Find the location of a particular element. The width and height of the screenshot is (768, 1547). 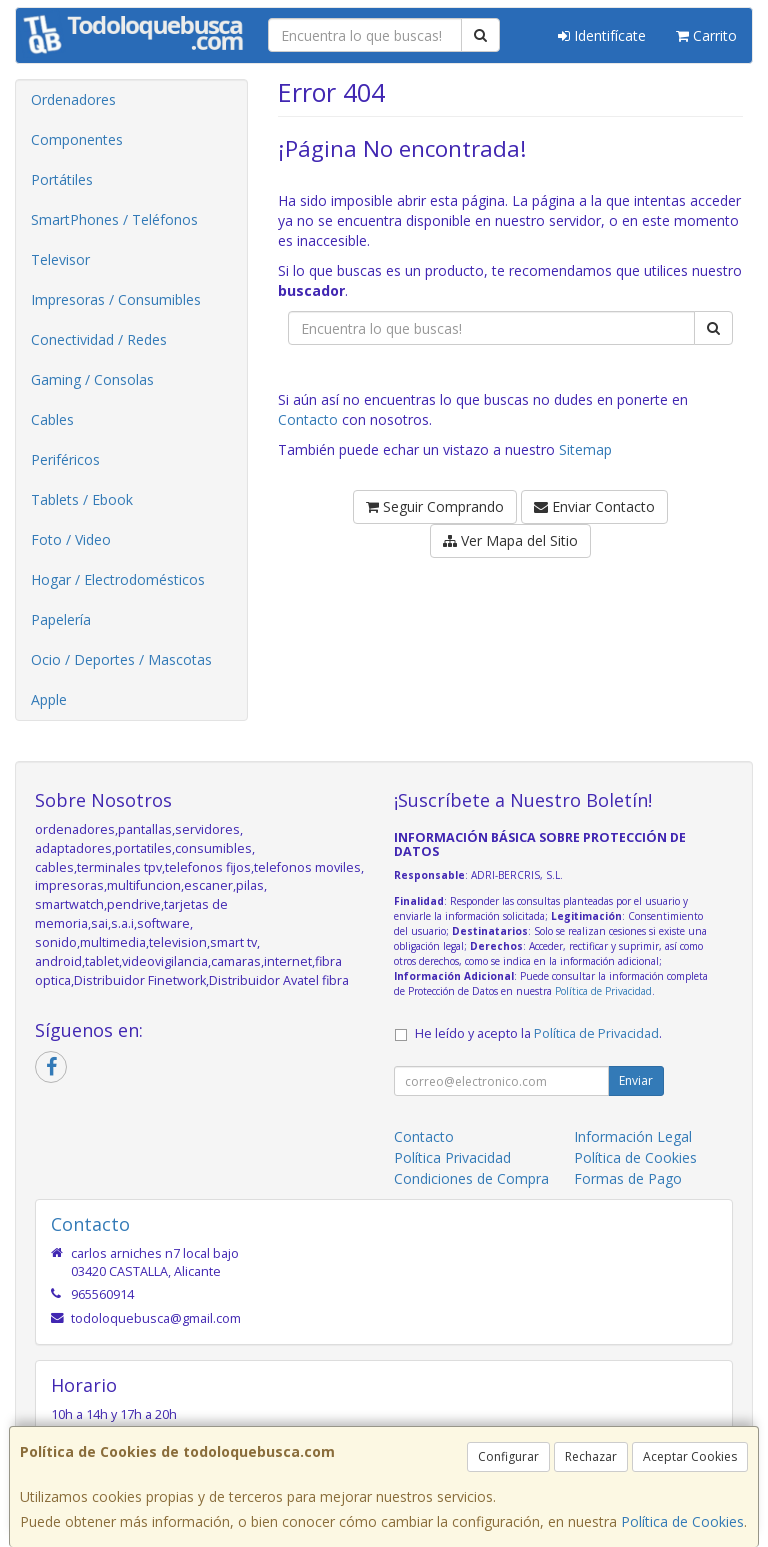

Televisor is located at coordinates (60, 259).